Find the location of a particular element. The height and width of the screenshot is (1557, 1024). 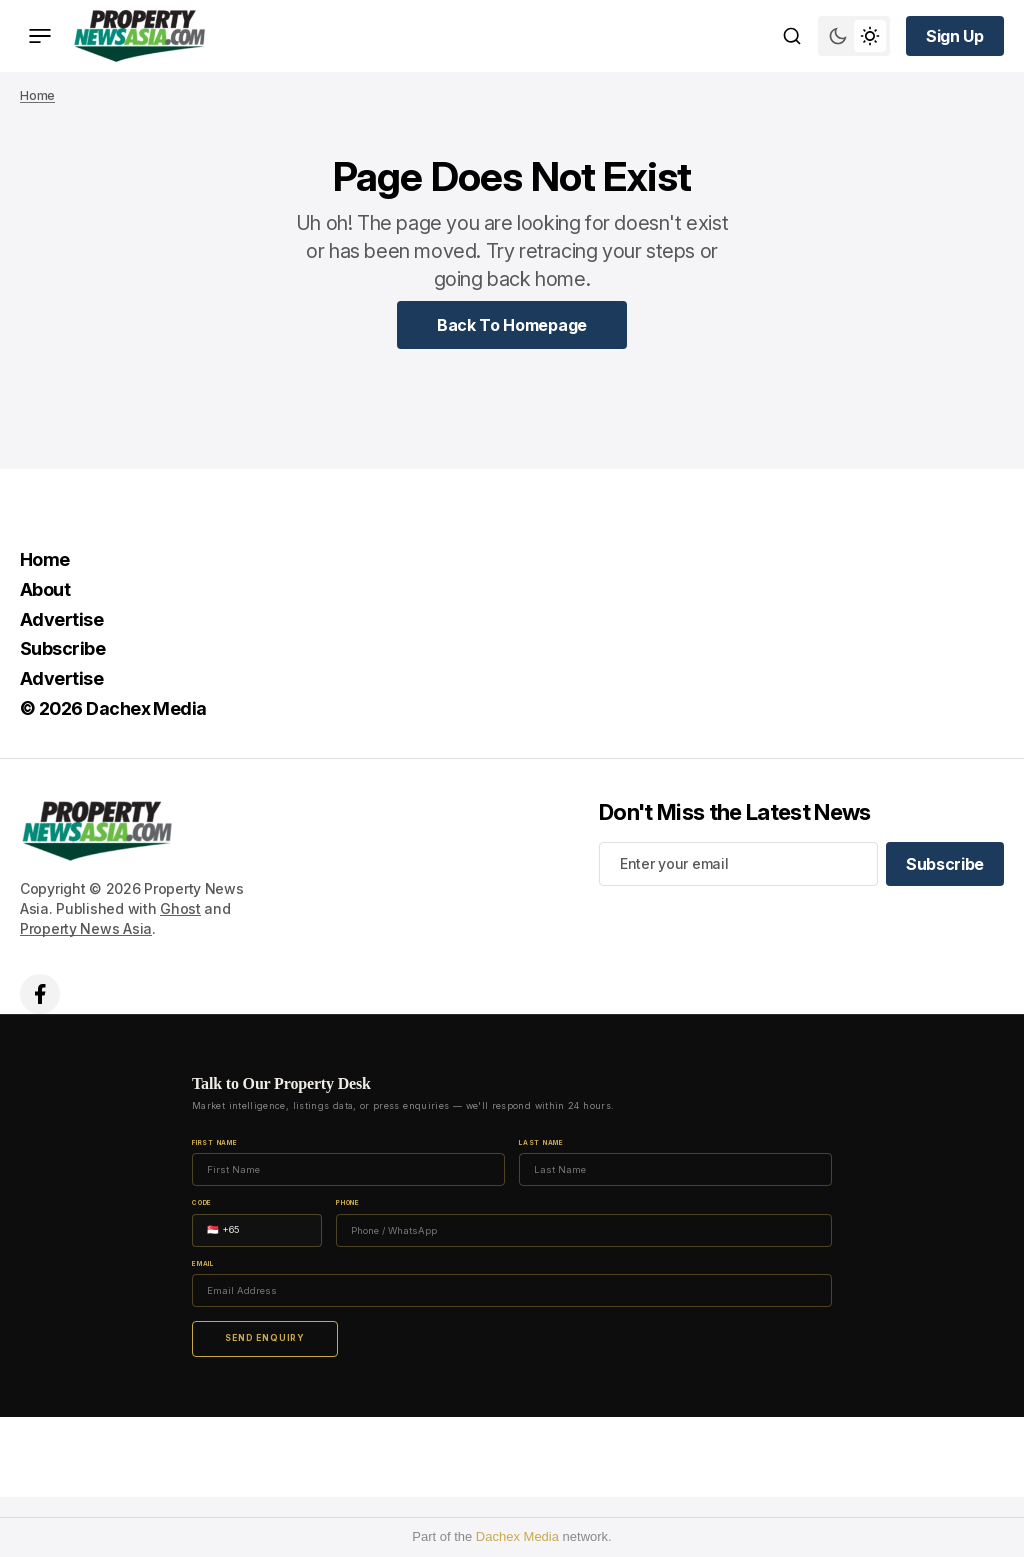

Property News Asia is located at coordinates (86, 928).